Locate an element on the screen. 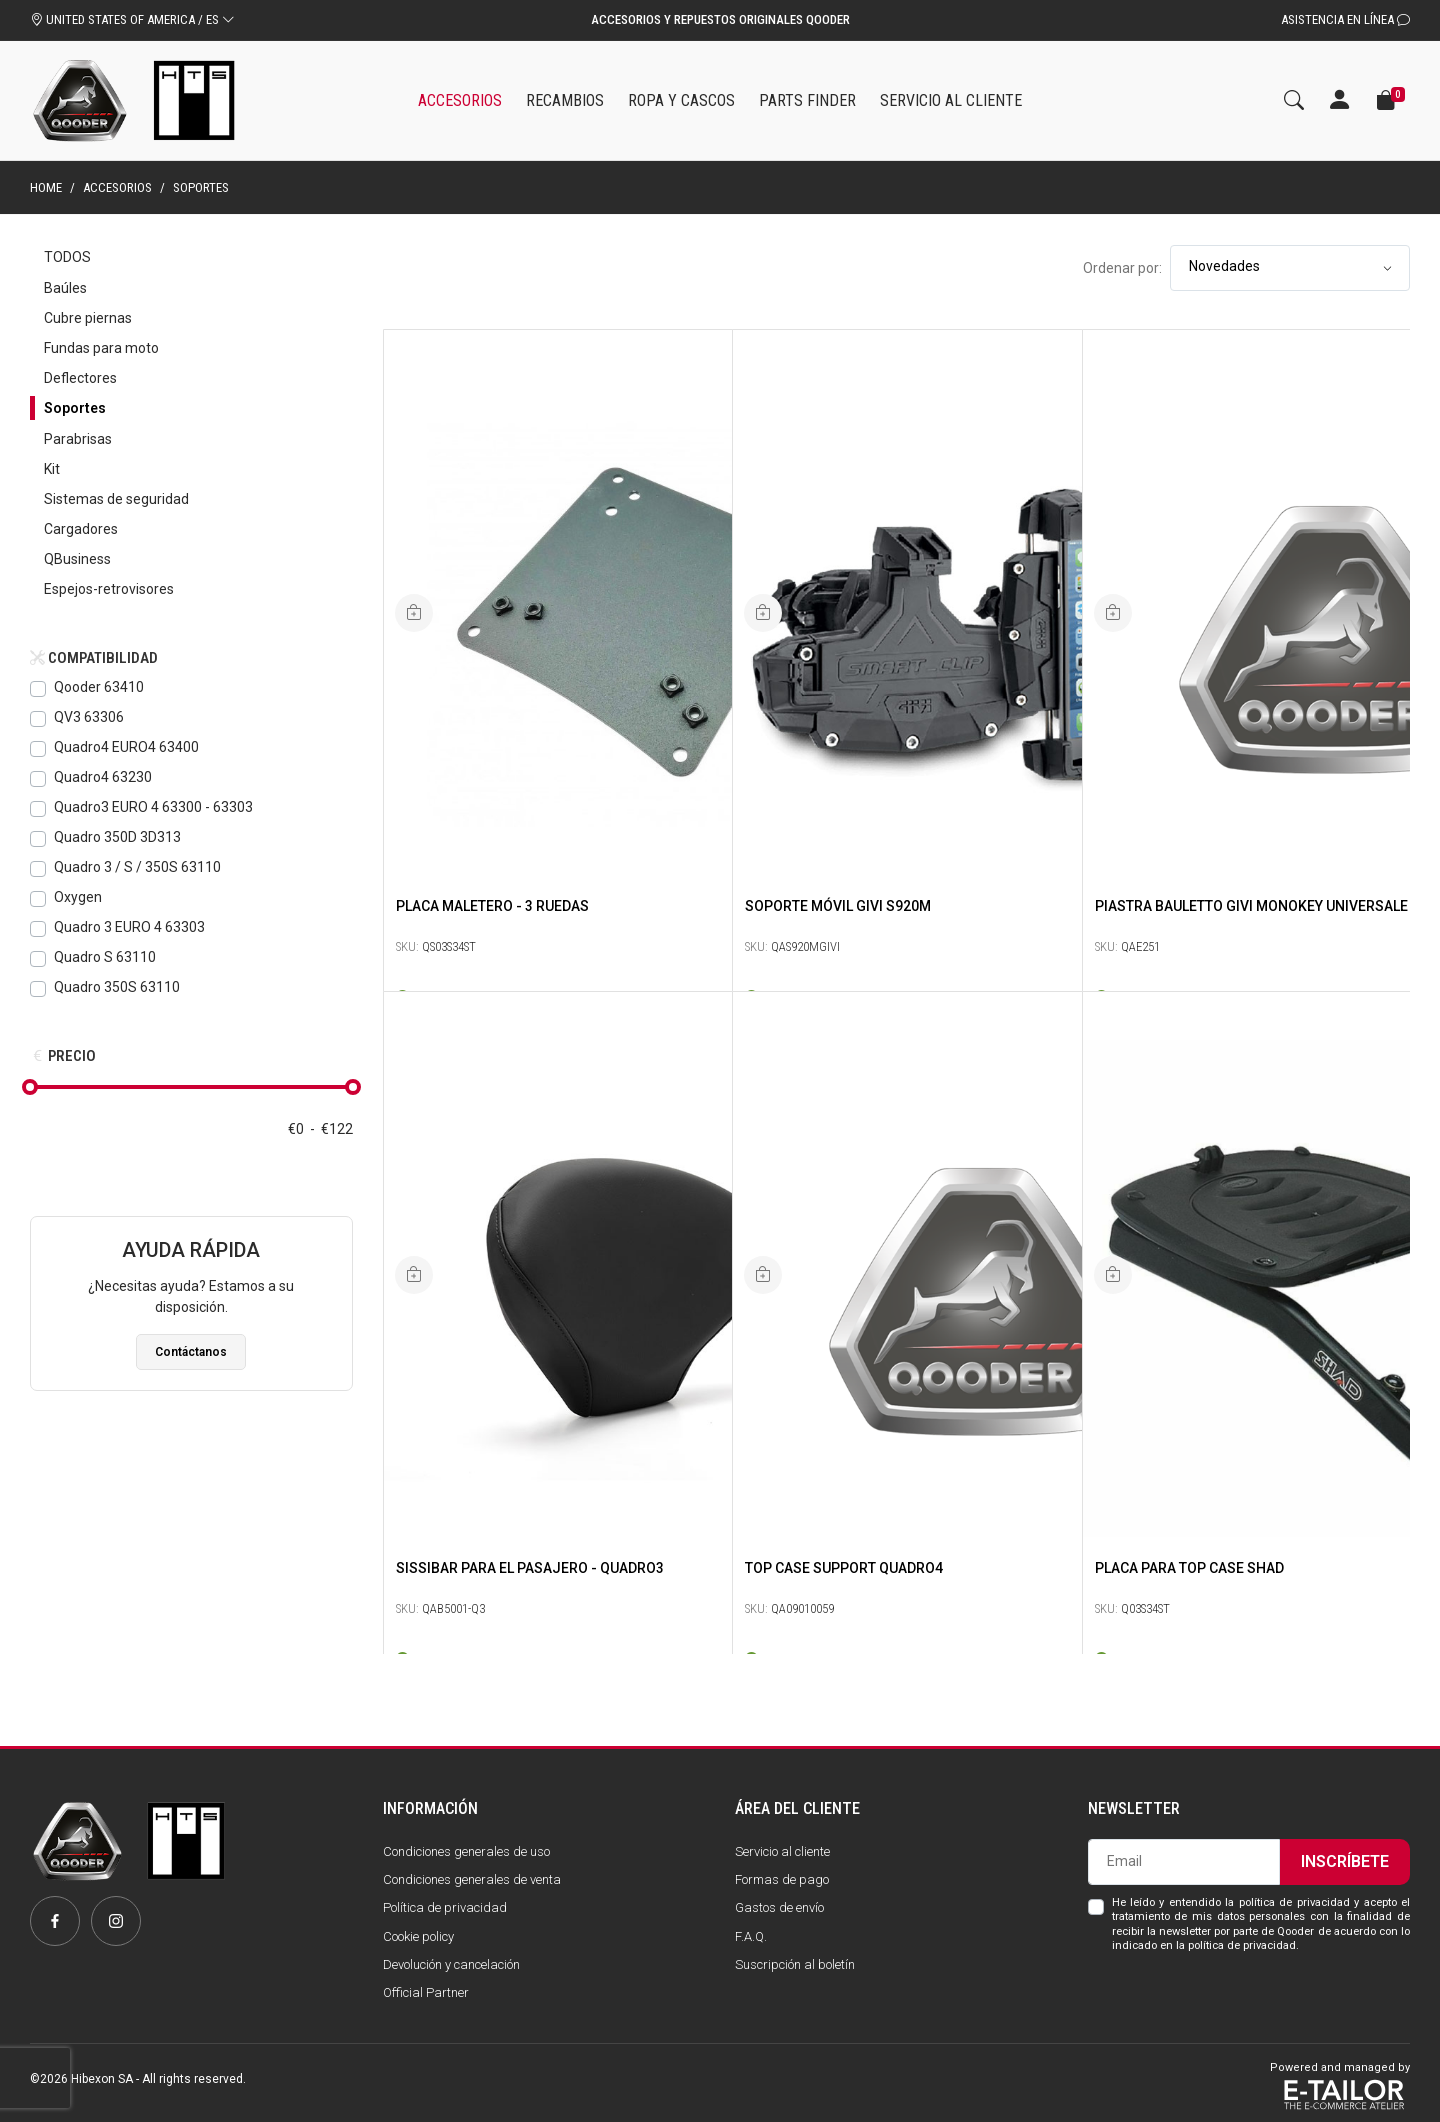 This screenshot has width=1440, height=2122. Quadro 3 / S / 350S 63110 is located at coordinates (137, 867).